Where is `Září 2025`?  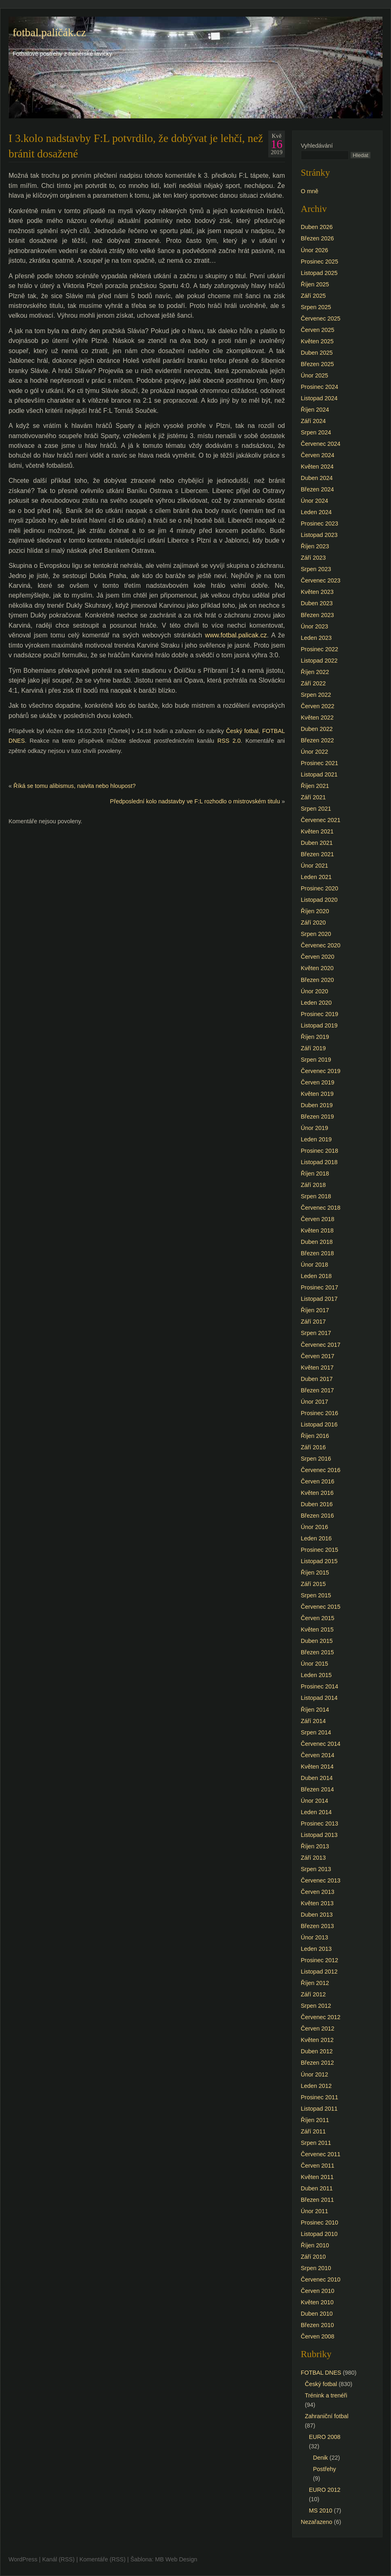
Září 2025 is located at coordinates (313, 295).